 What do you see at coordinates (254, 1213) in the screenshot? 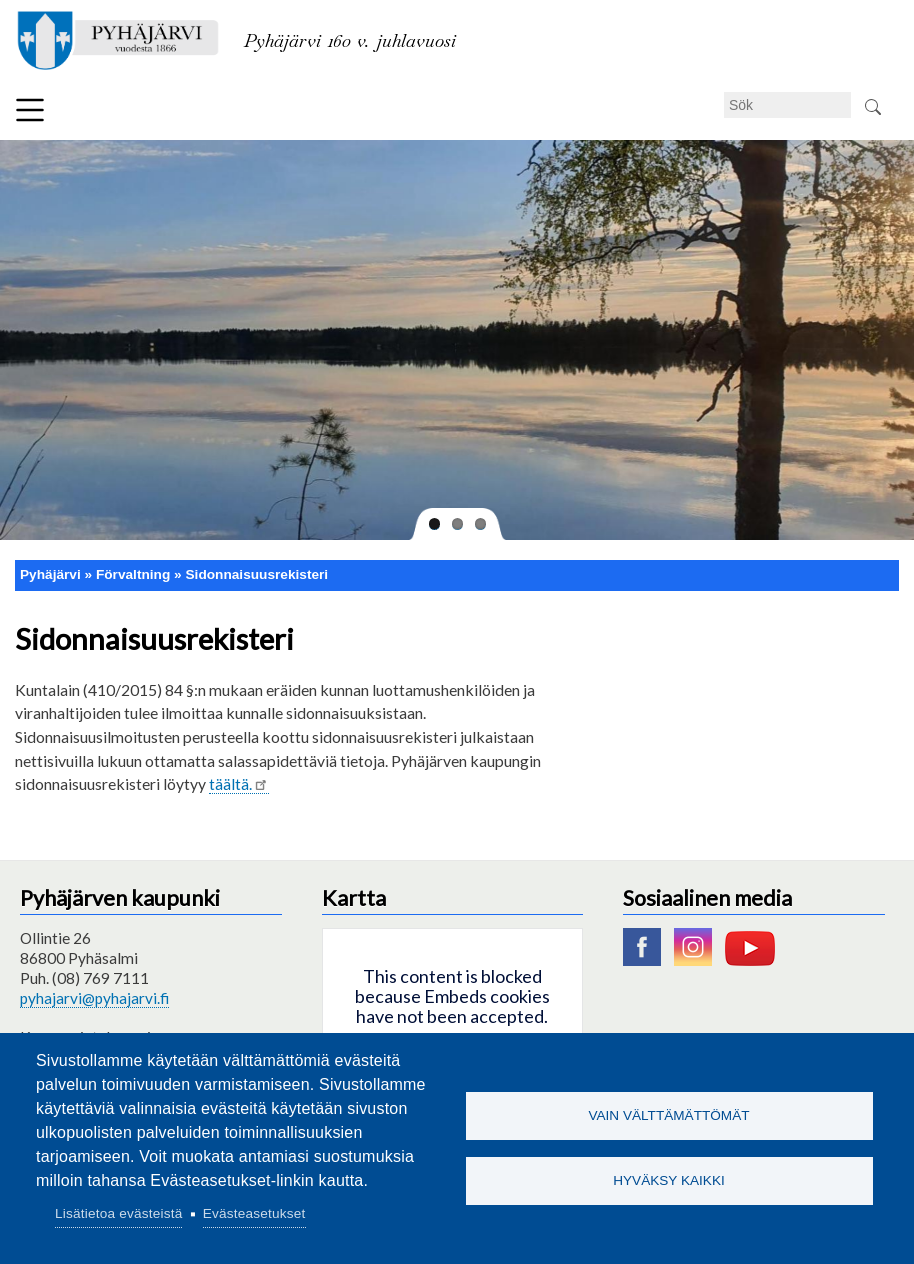
I see `Evästeasetukset` at bounding box center [254, 1213].